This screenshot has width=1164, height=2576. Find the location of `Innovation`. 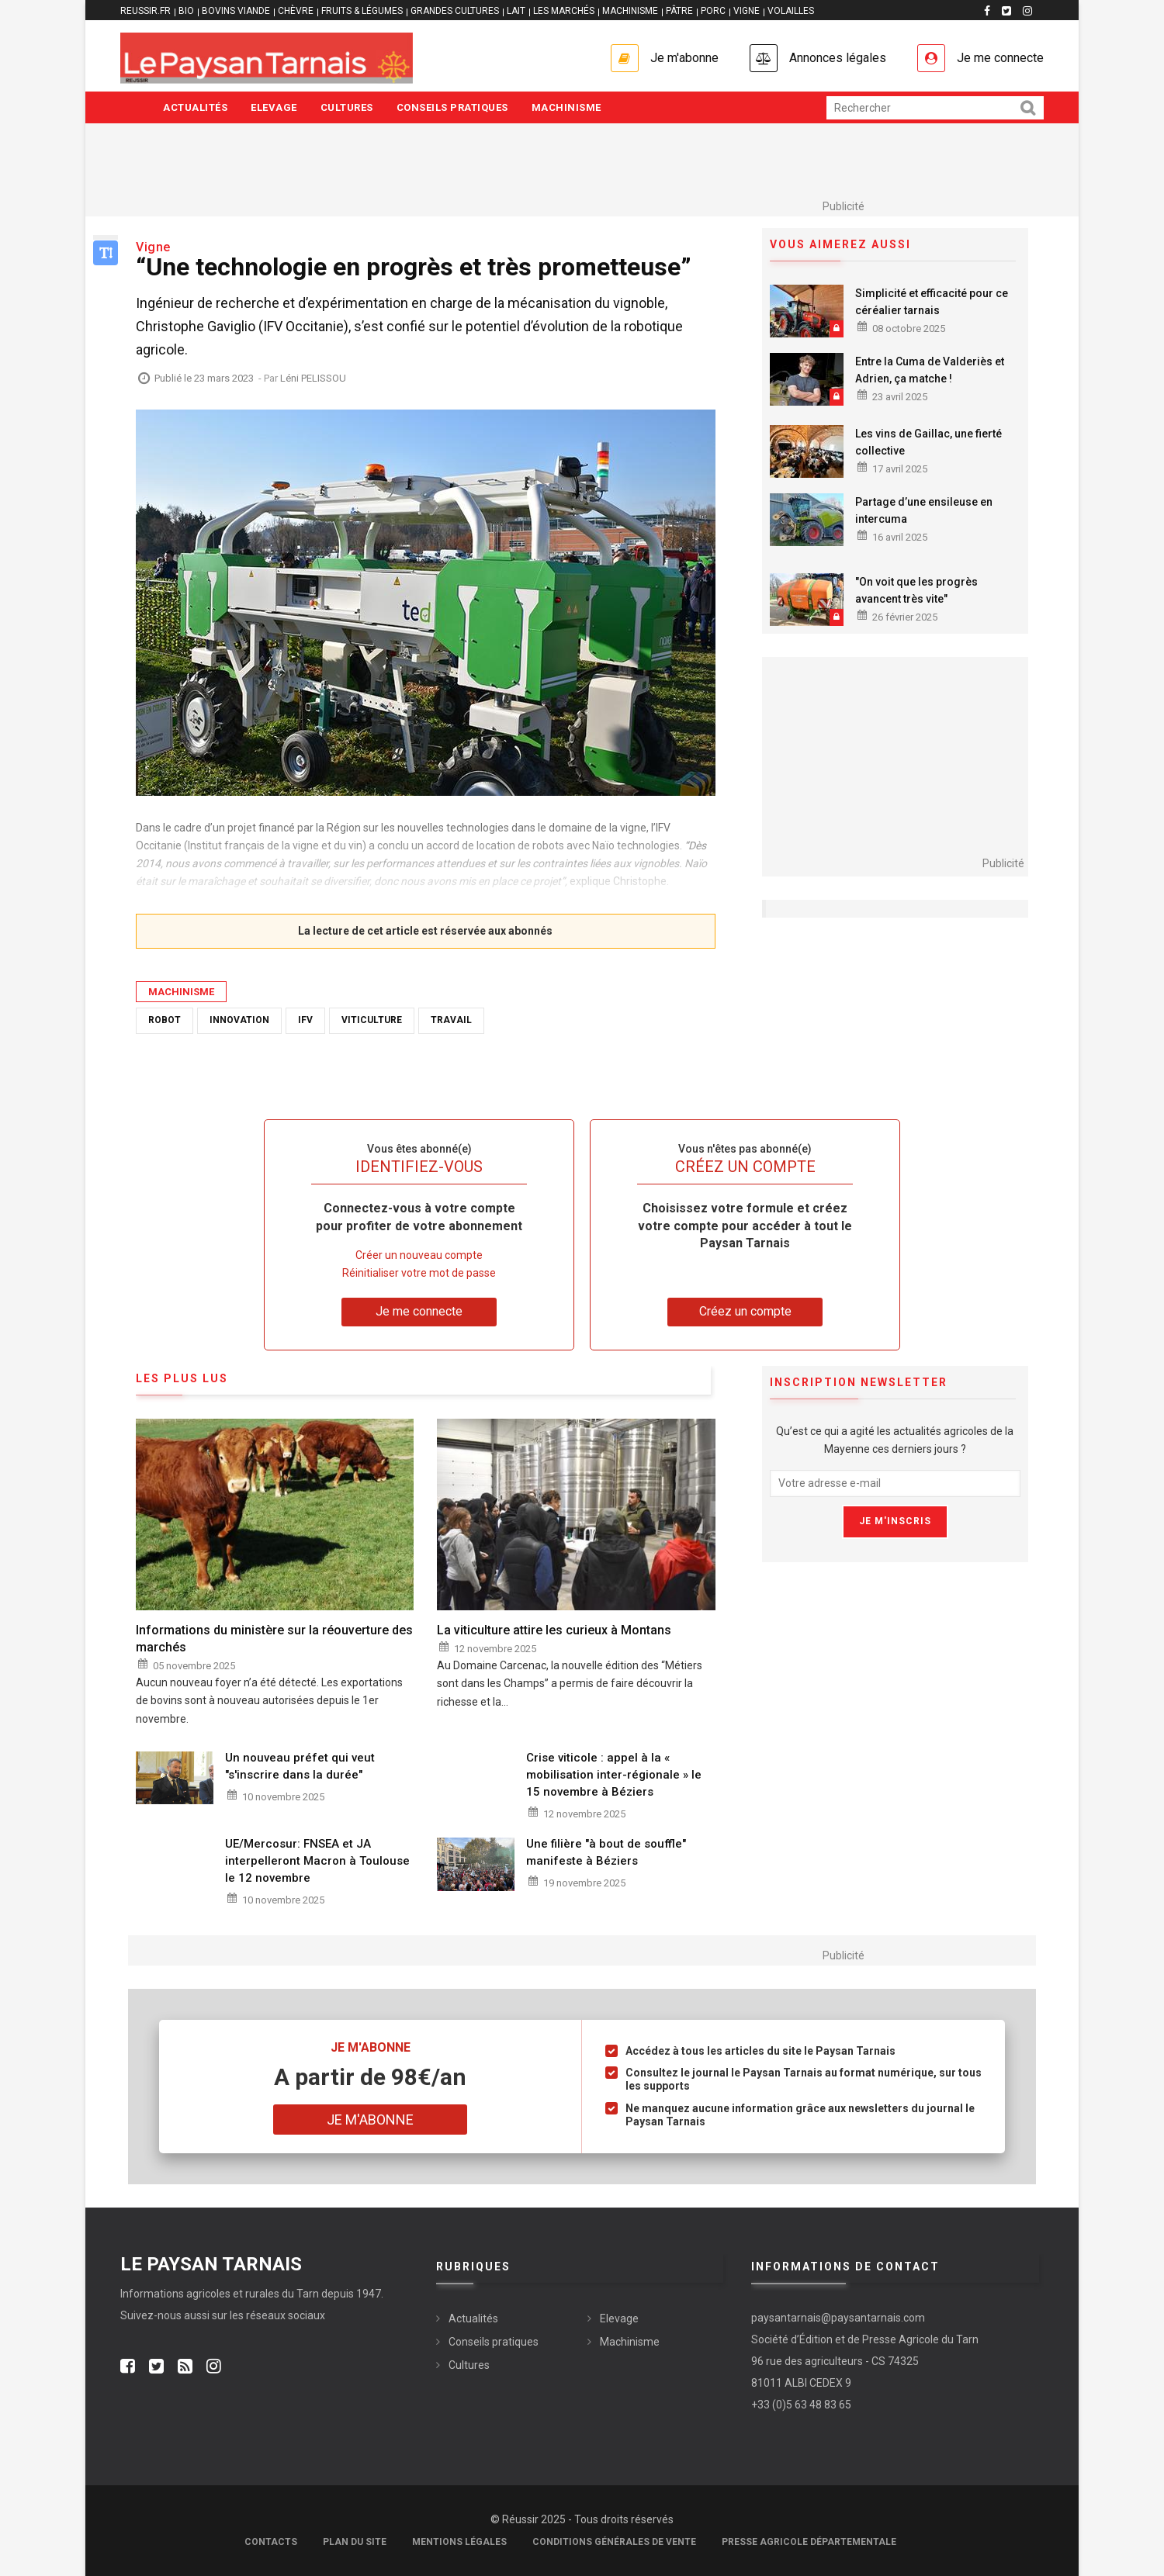

Innovation is located at coordinates (239, 1020).